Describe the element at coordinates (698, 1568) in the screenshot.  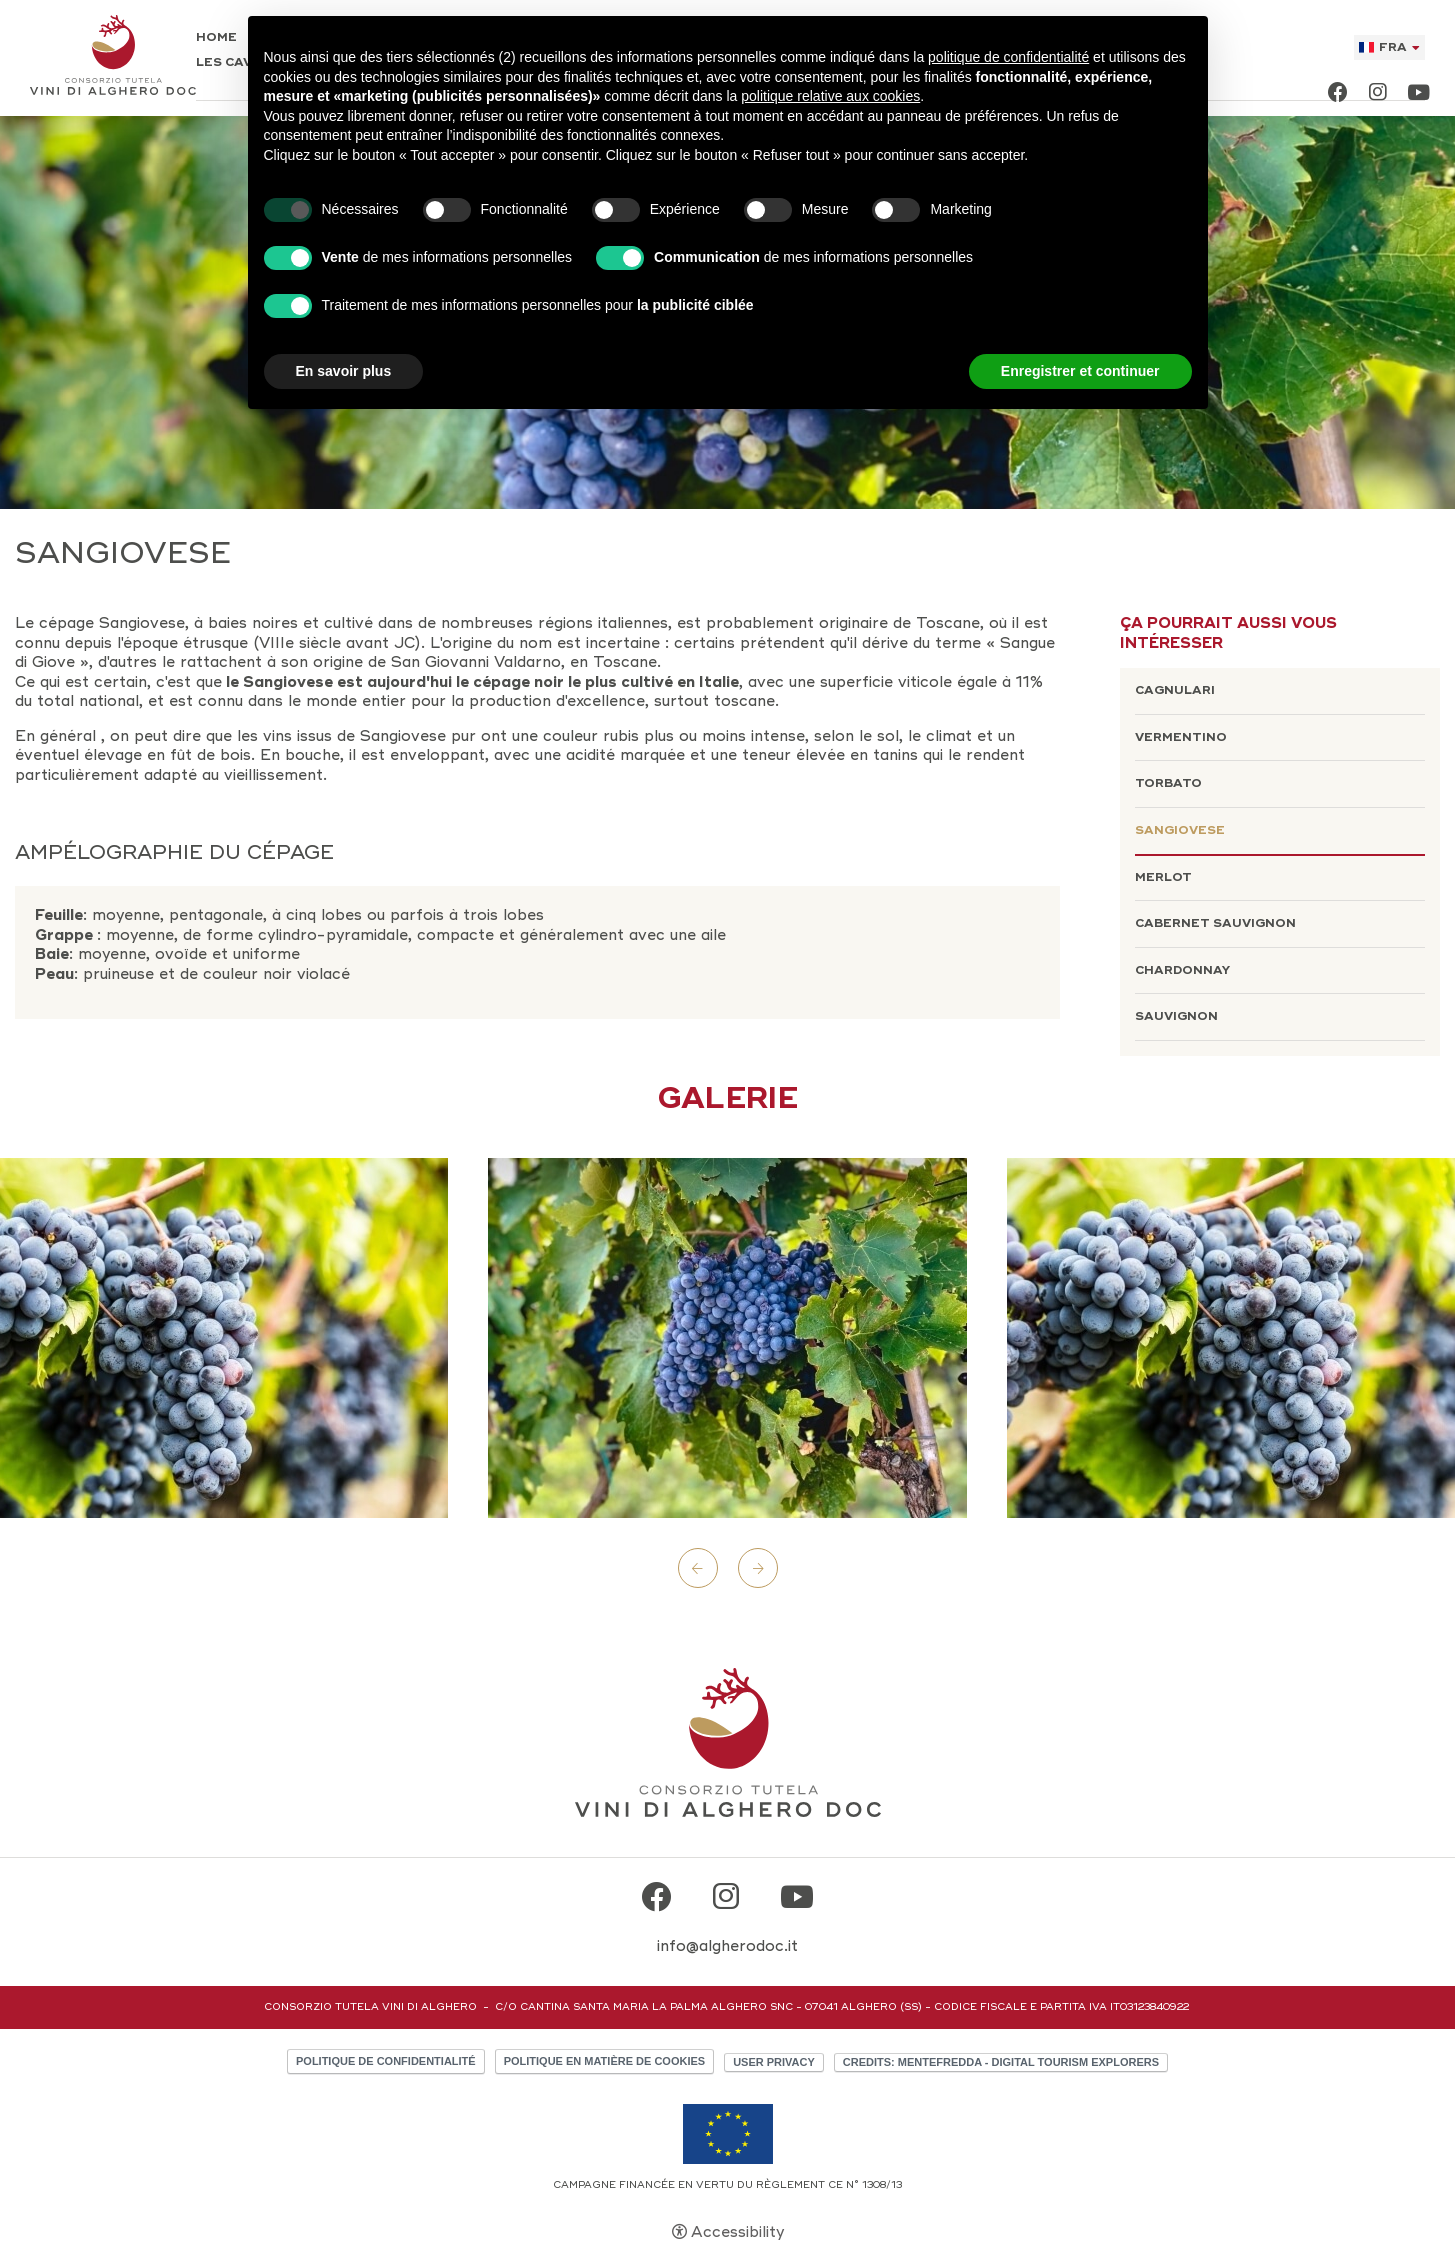
I see `Previous` at that location.